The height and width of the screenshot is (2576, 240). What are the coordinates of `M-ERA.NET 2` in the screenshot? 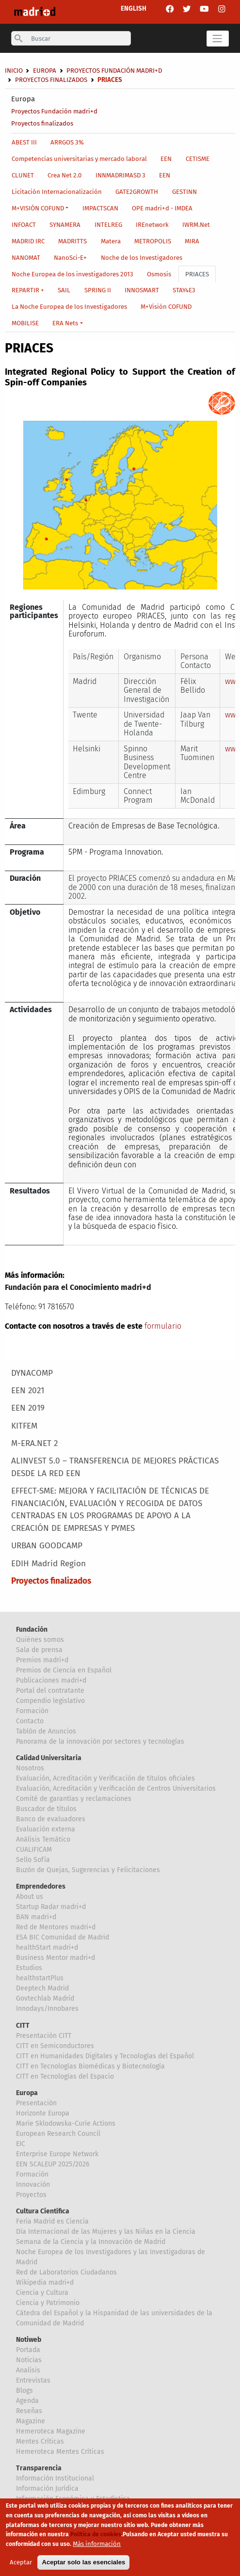 It's located at (34, 1443).